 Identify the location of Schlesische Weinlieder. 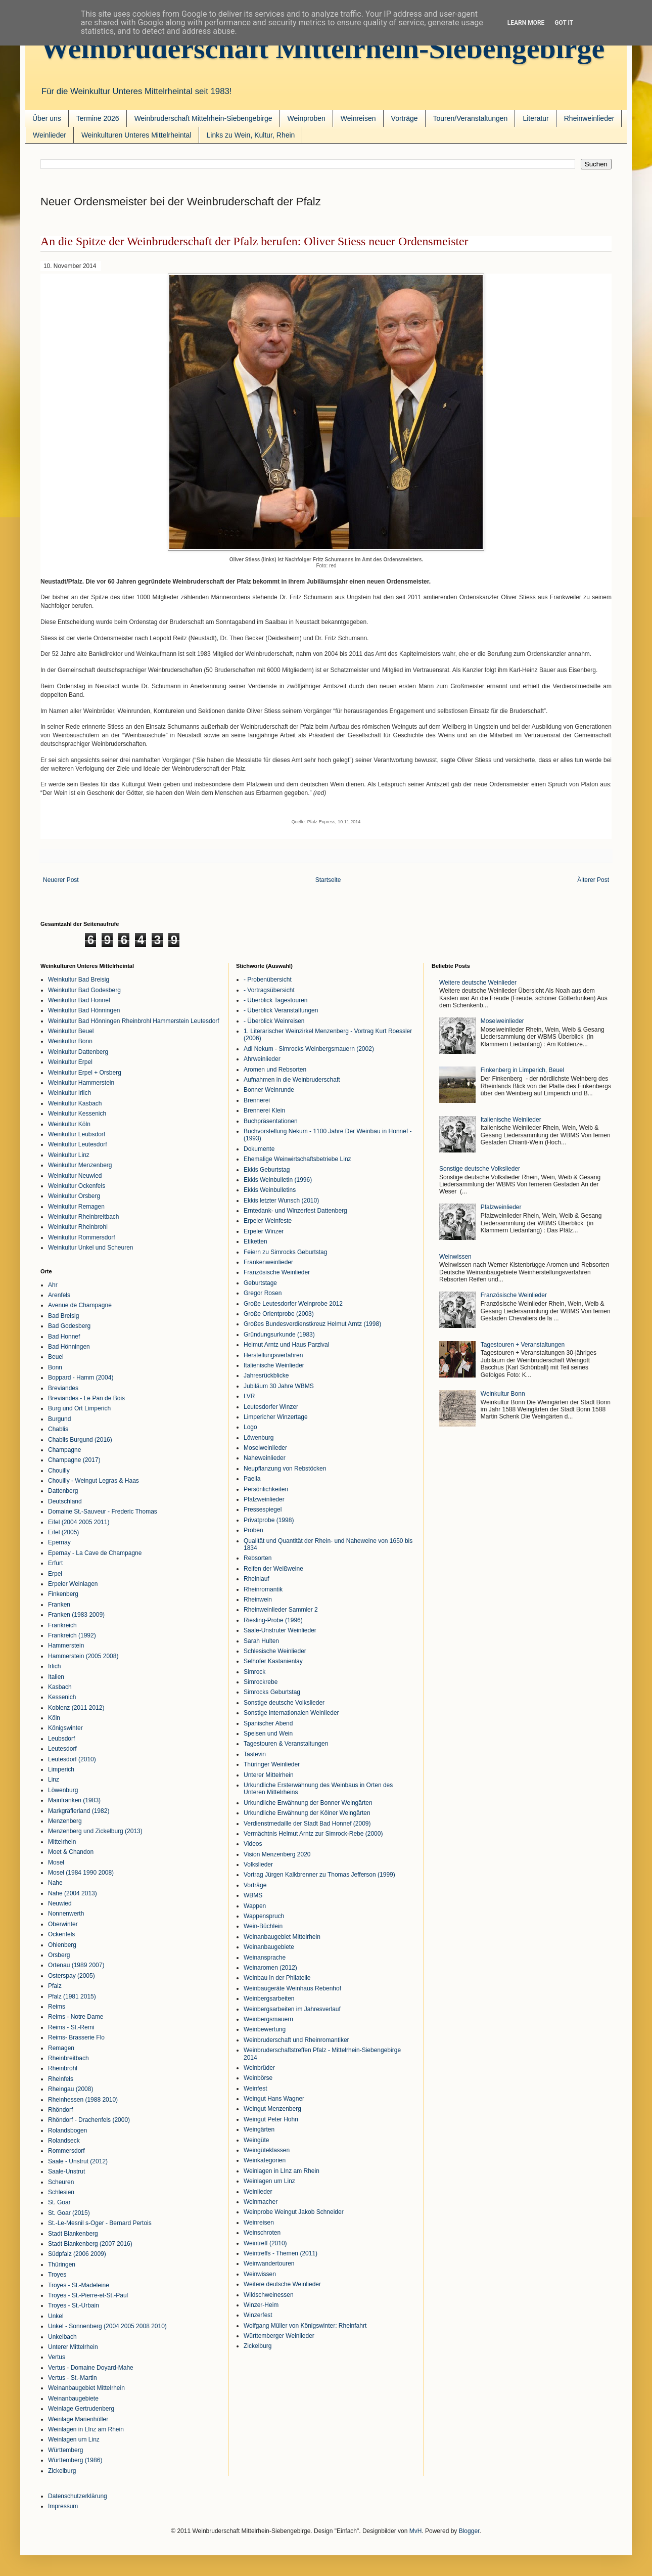
(275, 1651).